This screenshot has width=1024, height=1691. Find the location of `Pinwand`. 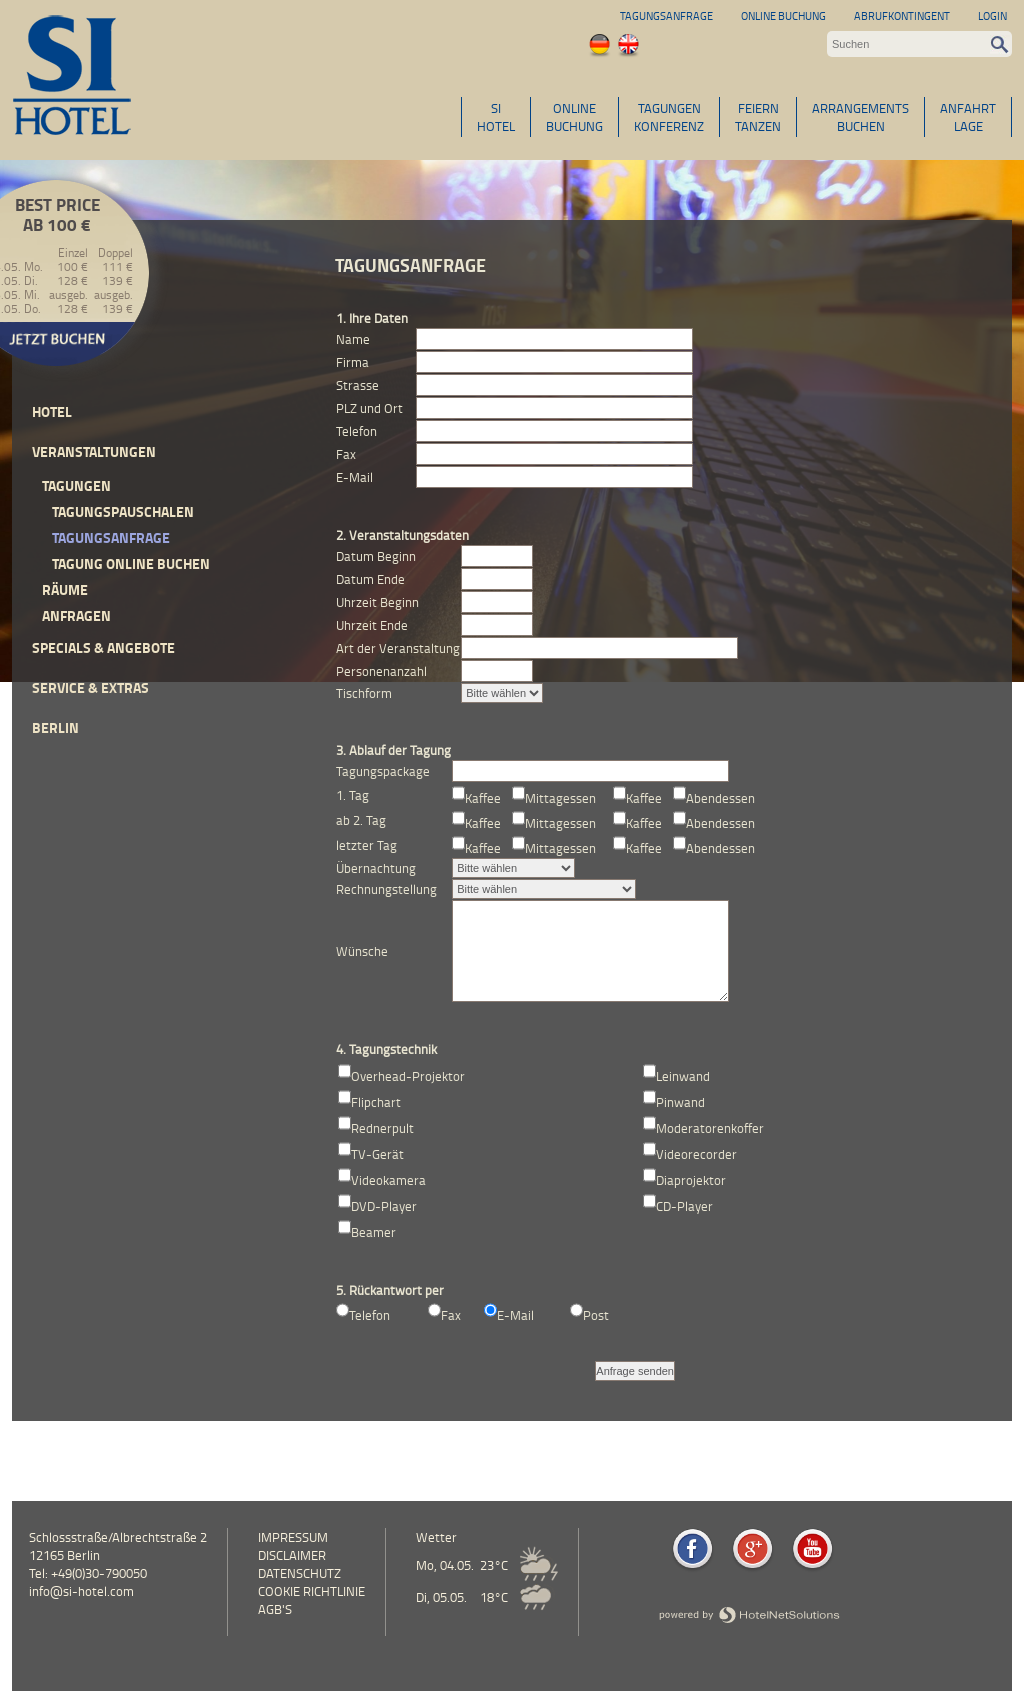

Pinwand is located at coordinates (680, 1102).